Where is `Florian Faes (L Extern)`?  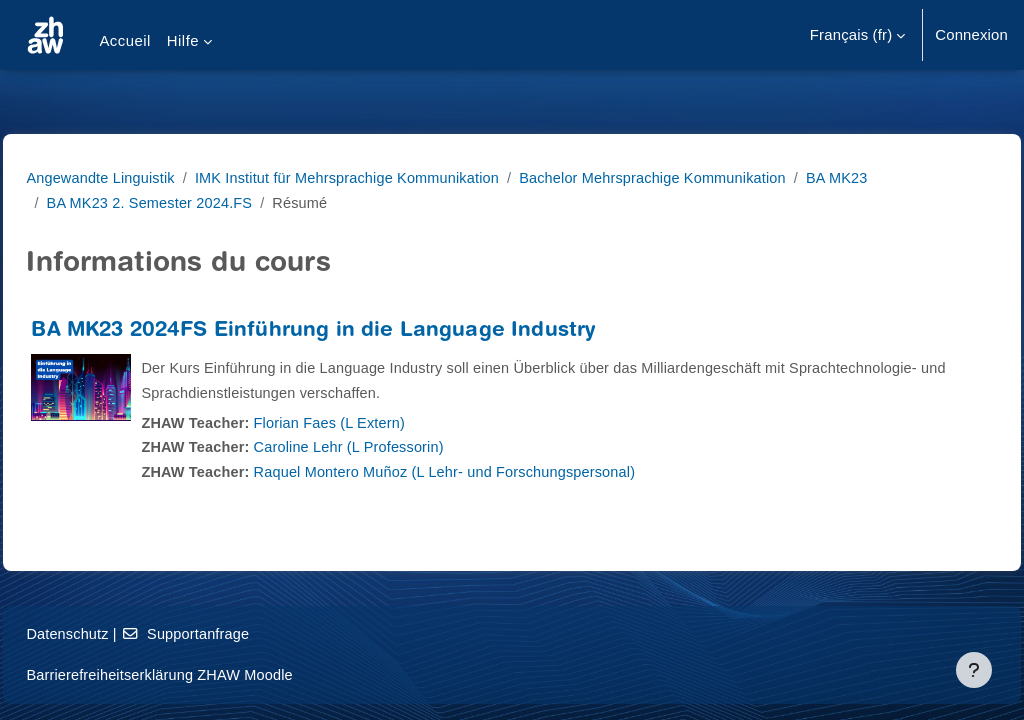 Florian Faes (L Extern) is located at coordinates (379, 422).